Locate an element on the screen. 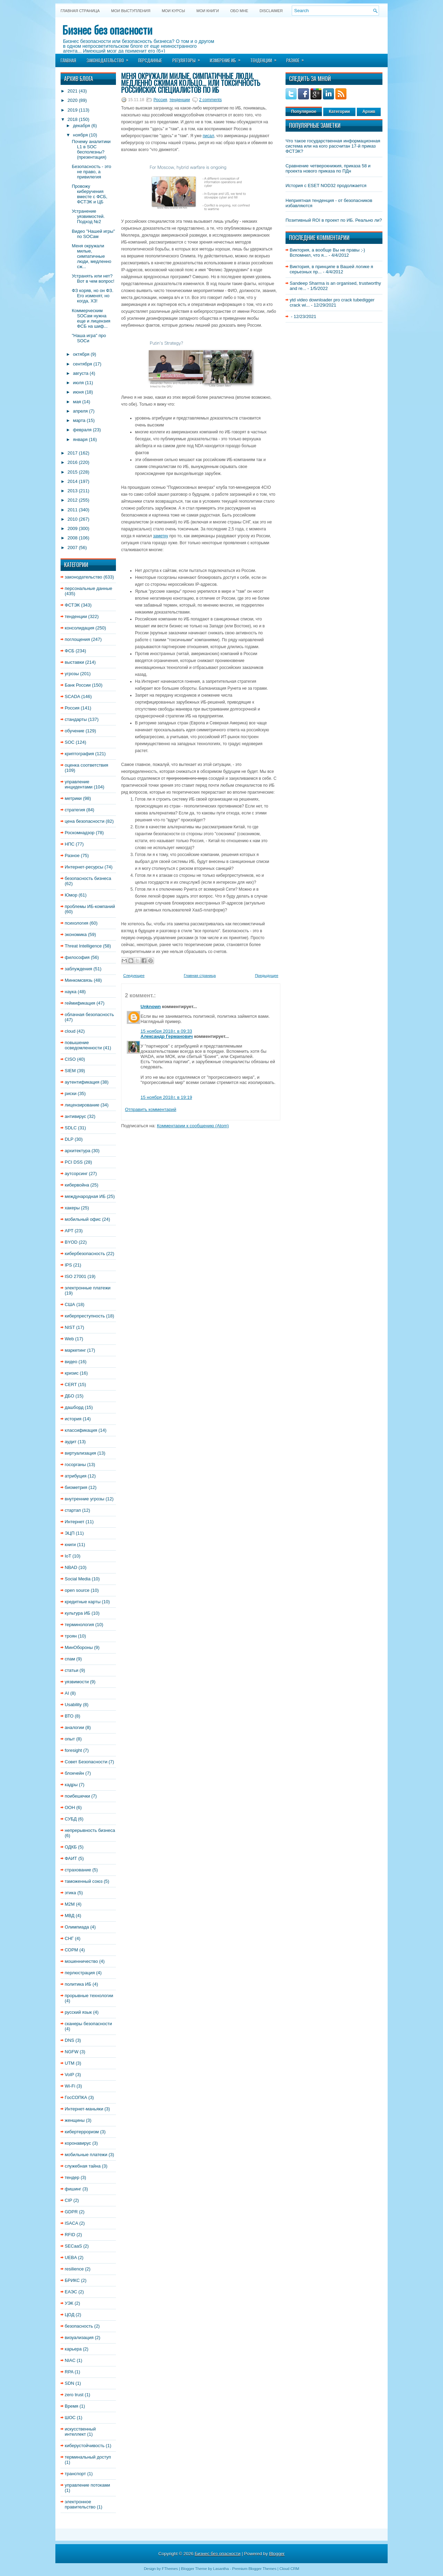 The width and height of the screenshot is (443, 2576). Олимпиада is located at coordinates (77, 1927).